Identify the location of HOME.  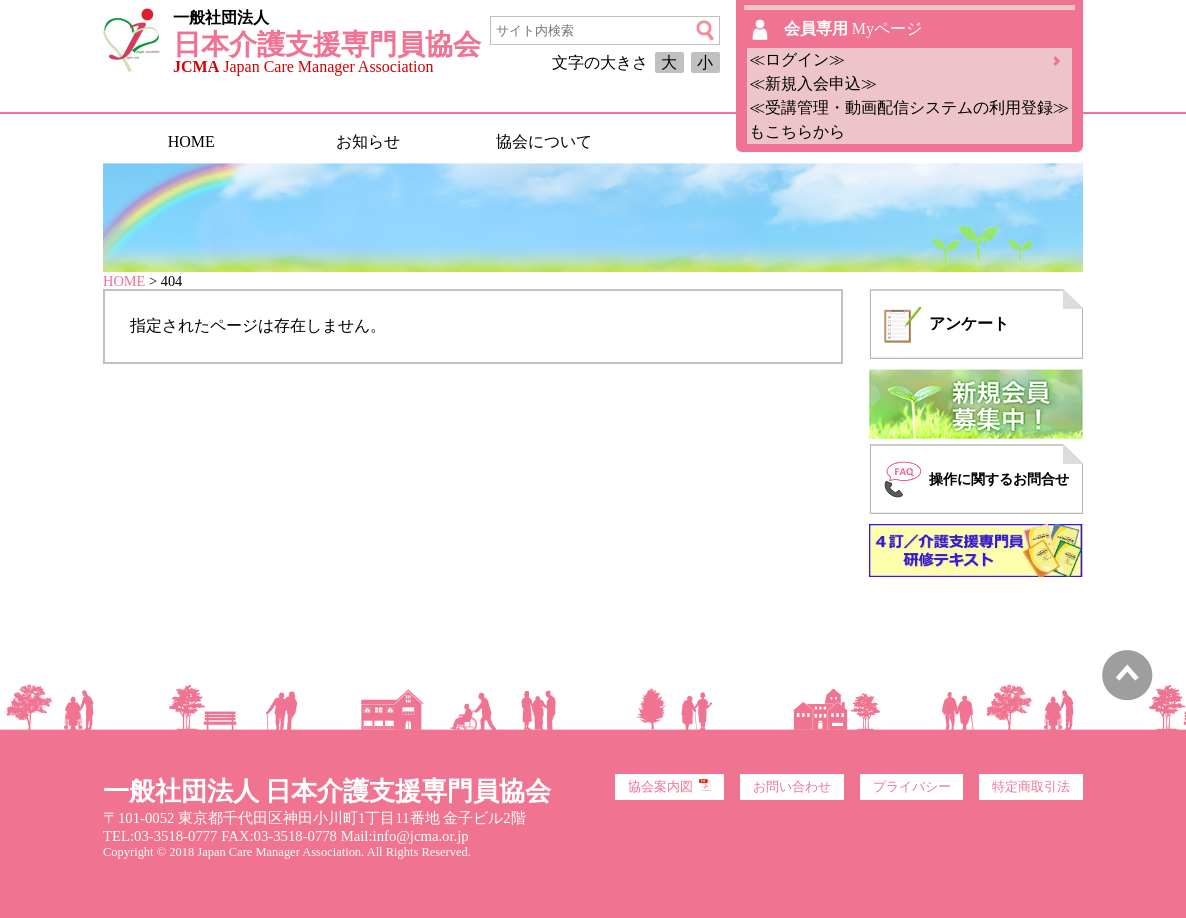
(191, 141).